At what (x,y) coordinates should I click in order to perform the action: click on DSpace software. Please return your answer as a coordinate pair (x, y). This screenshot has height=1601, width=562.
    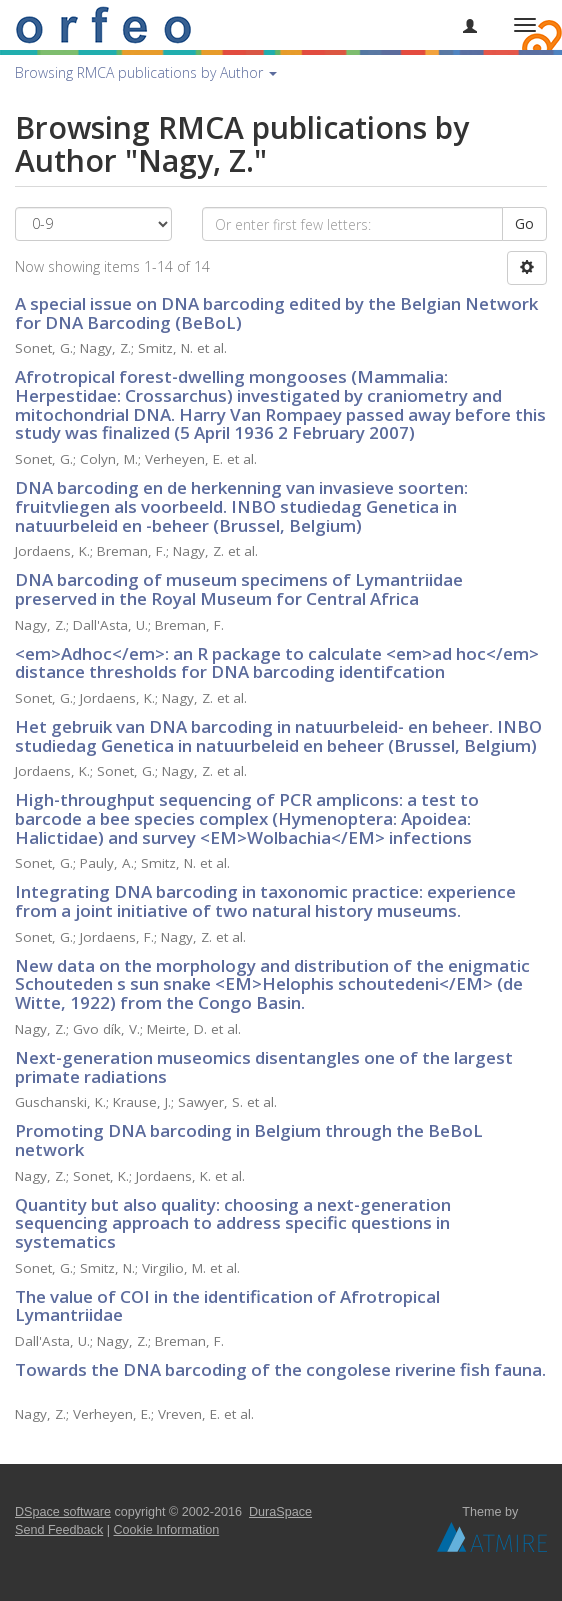
    Looking at the image, I should click on (63, 1512).